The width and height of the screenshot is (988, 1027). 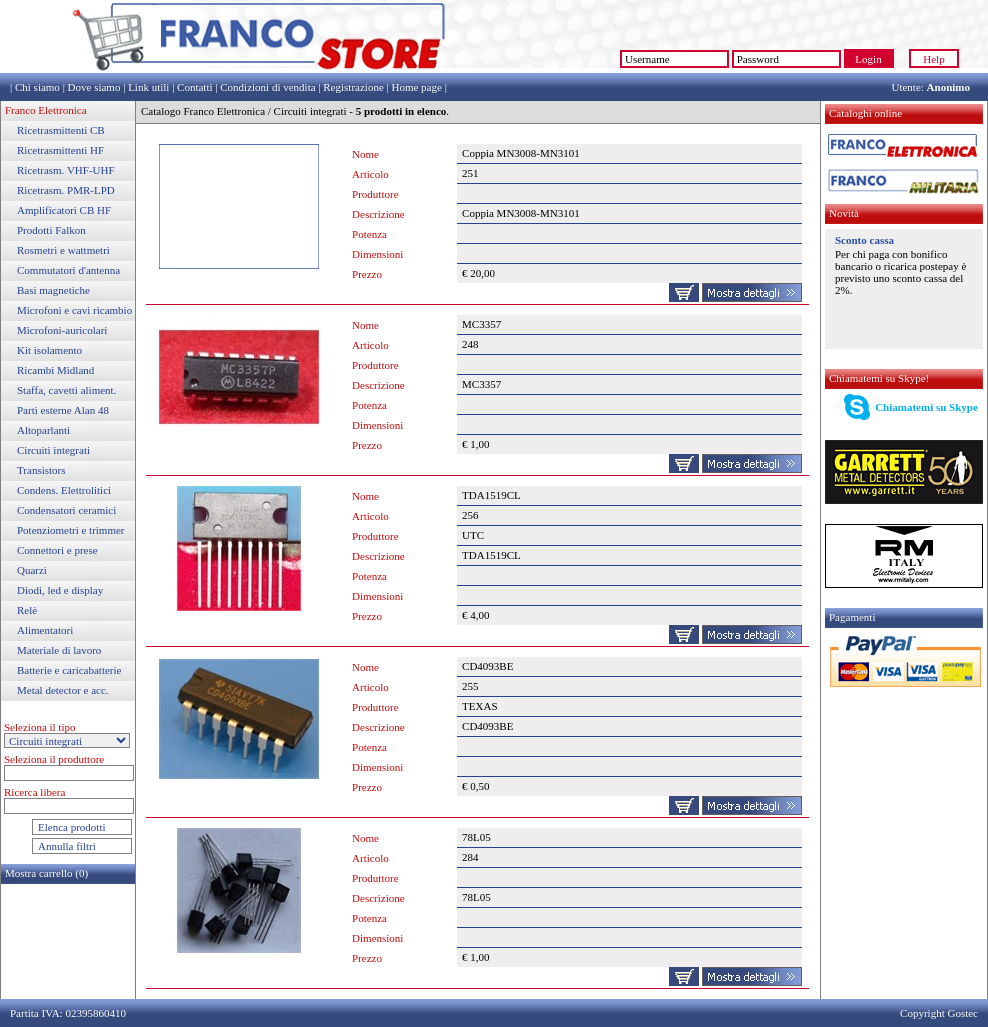 I want to click on Prodotti Falkon, so click(x=51, y=230).